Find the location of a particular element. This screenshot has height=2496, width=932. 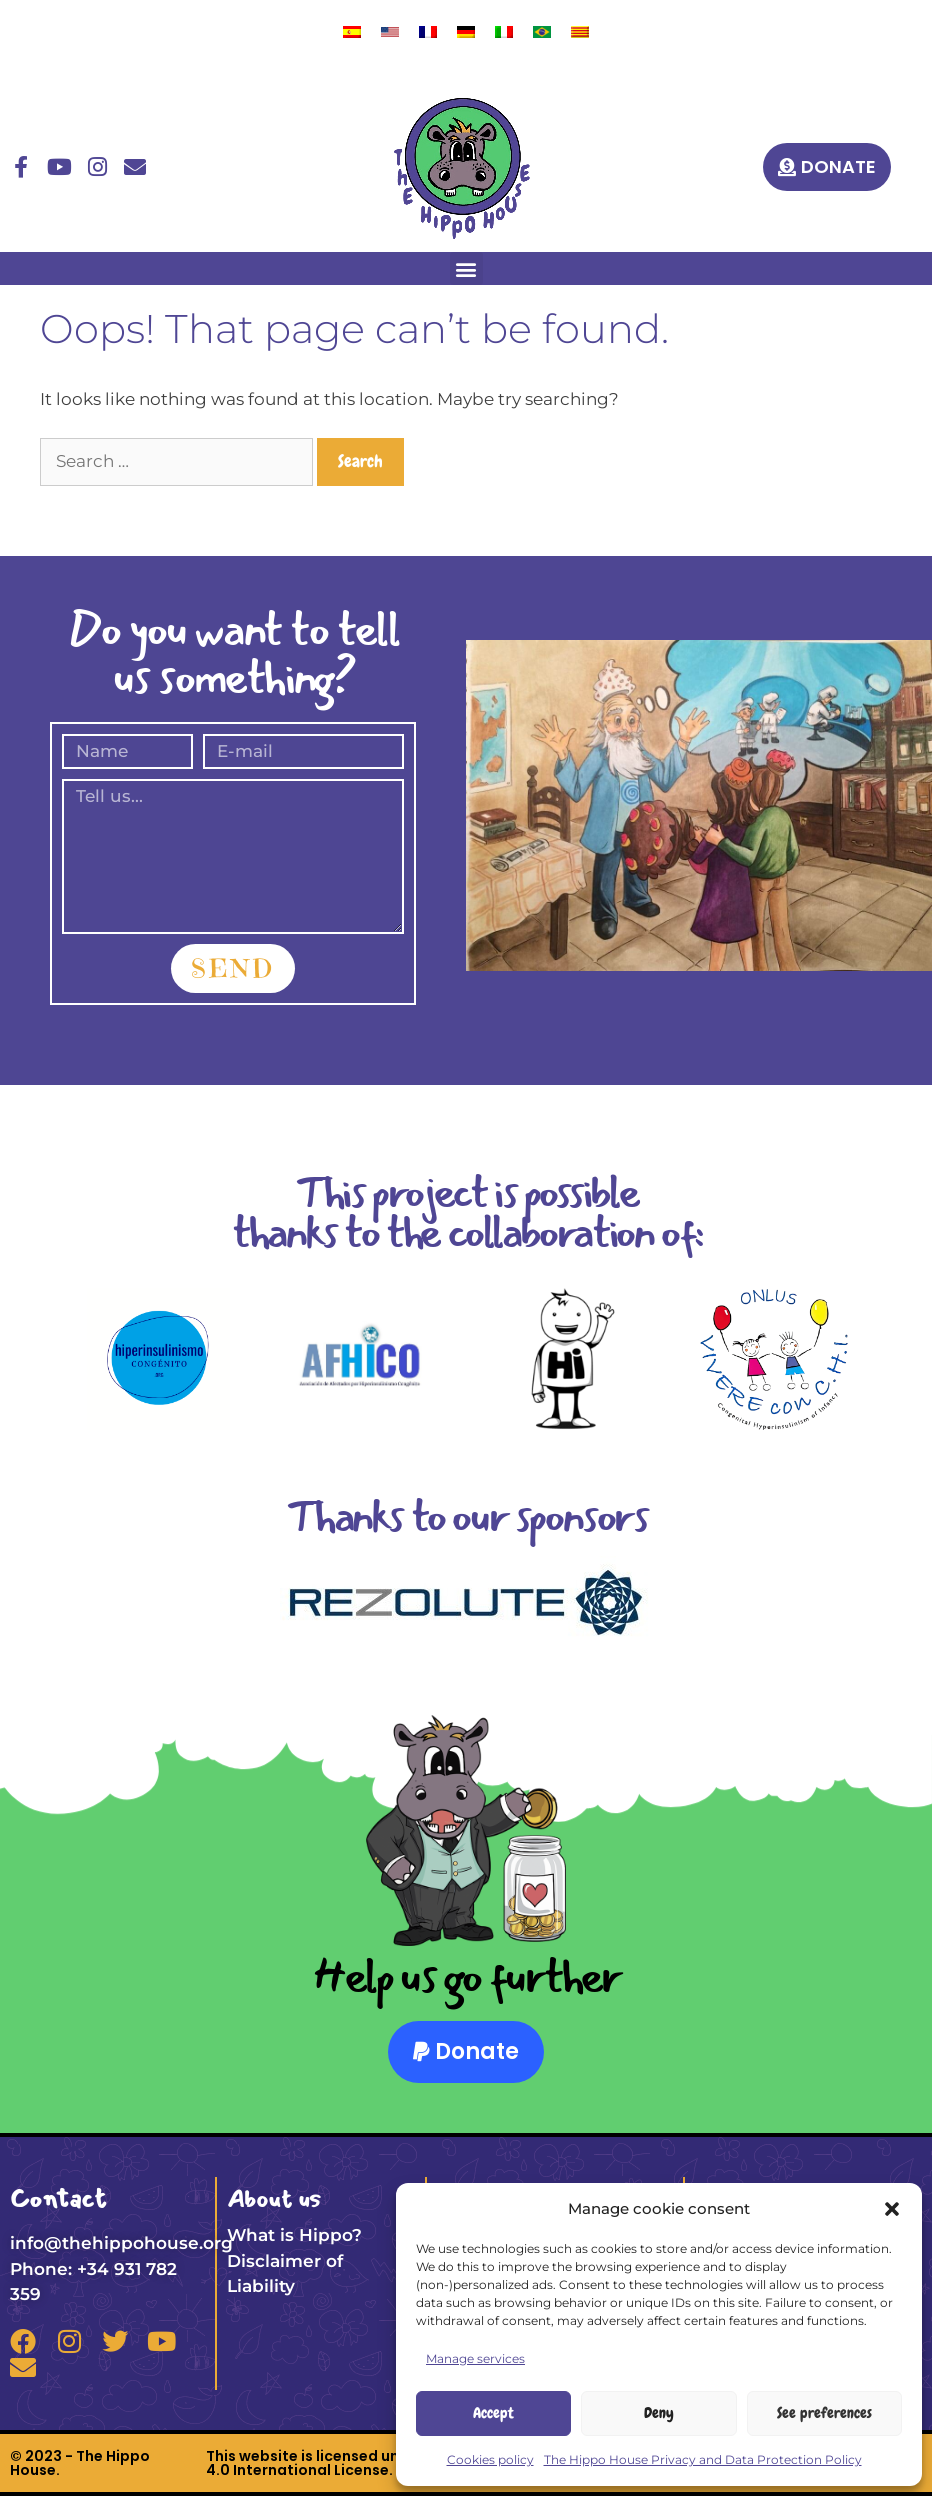

Accept is located at coordinates (493, 2413).